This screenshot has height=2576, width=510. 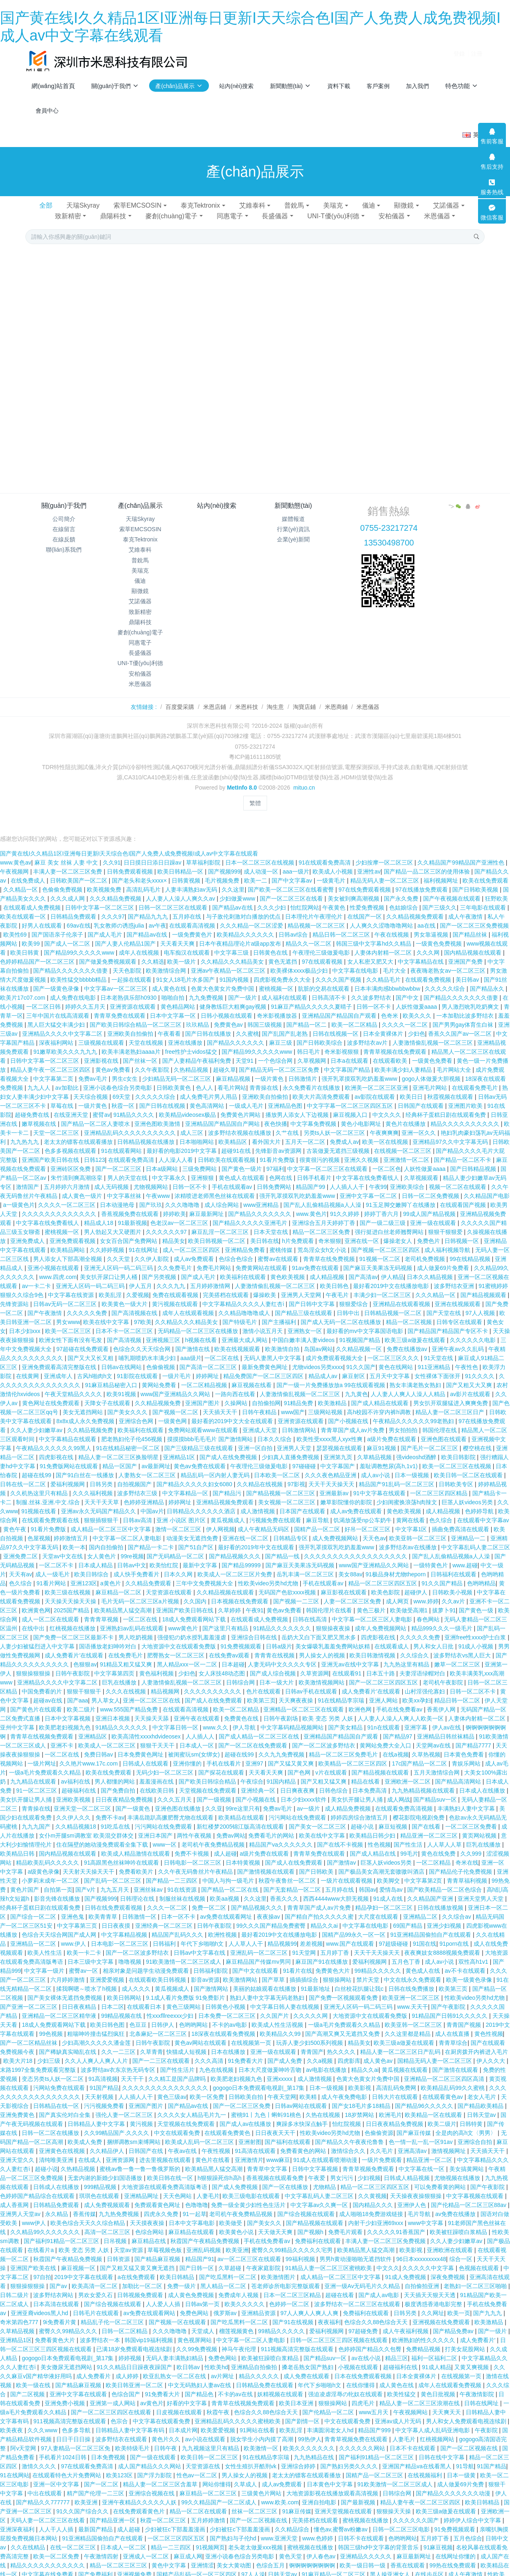 What do you see at coordinates (137, 1563) in the screenshot?
I see `成人快手免费看片` at bounding box center [137, 1563].